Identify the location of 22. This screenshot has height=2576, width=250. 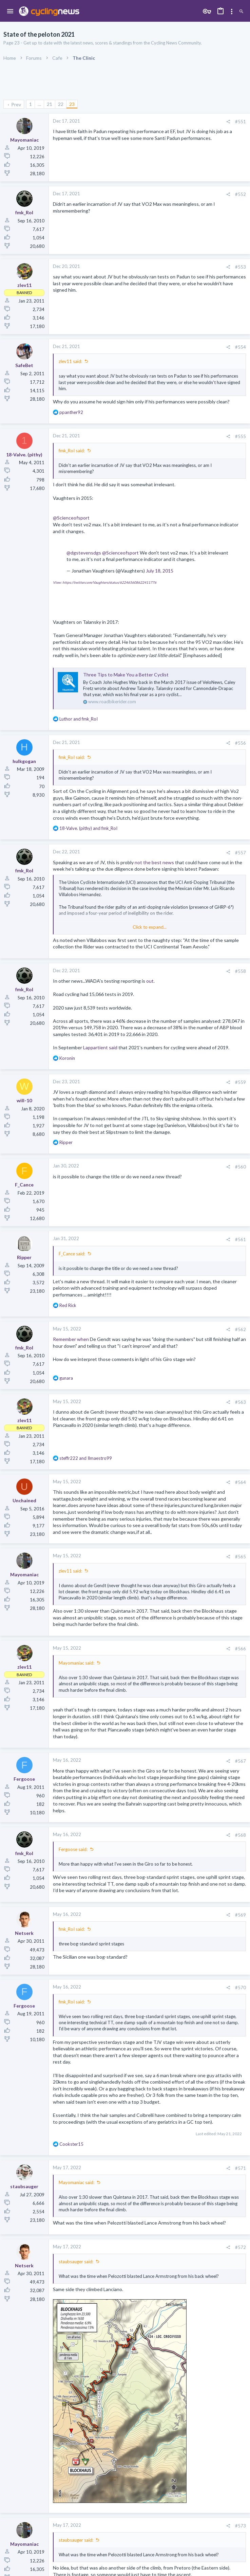
(60, 104).